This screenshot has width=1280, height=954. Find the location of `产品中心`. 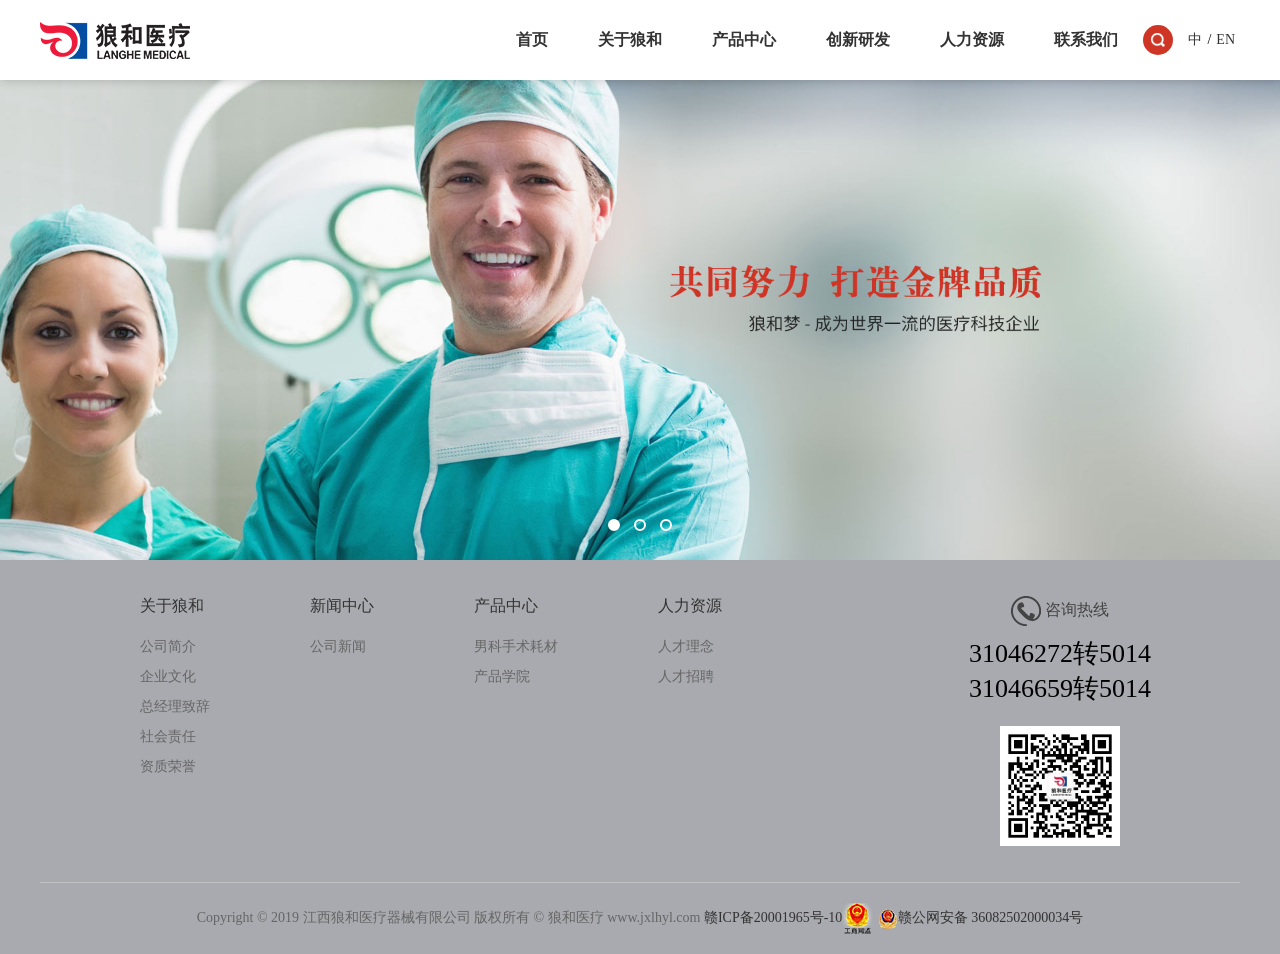

产品中心 is located at coordinates (744, 39).